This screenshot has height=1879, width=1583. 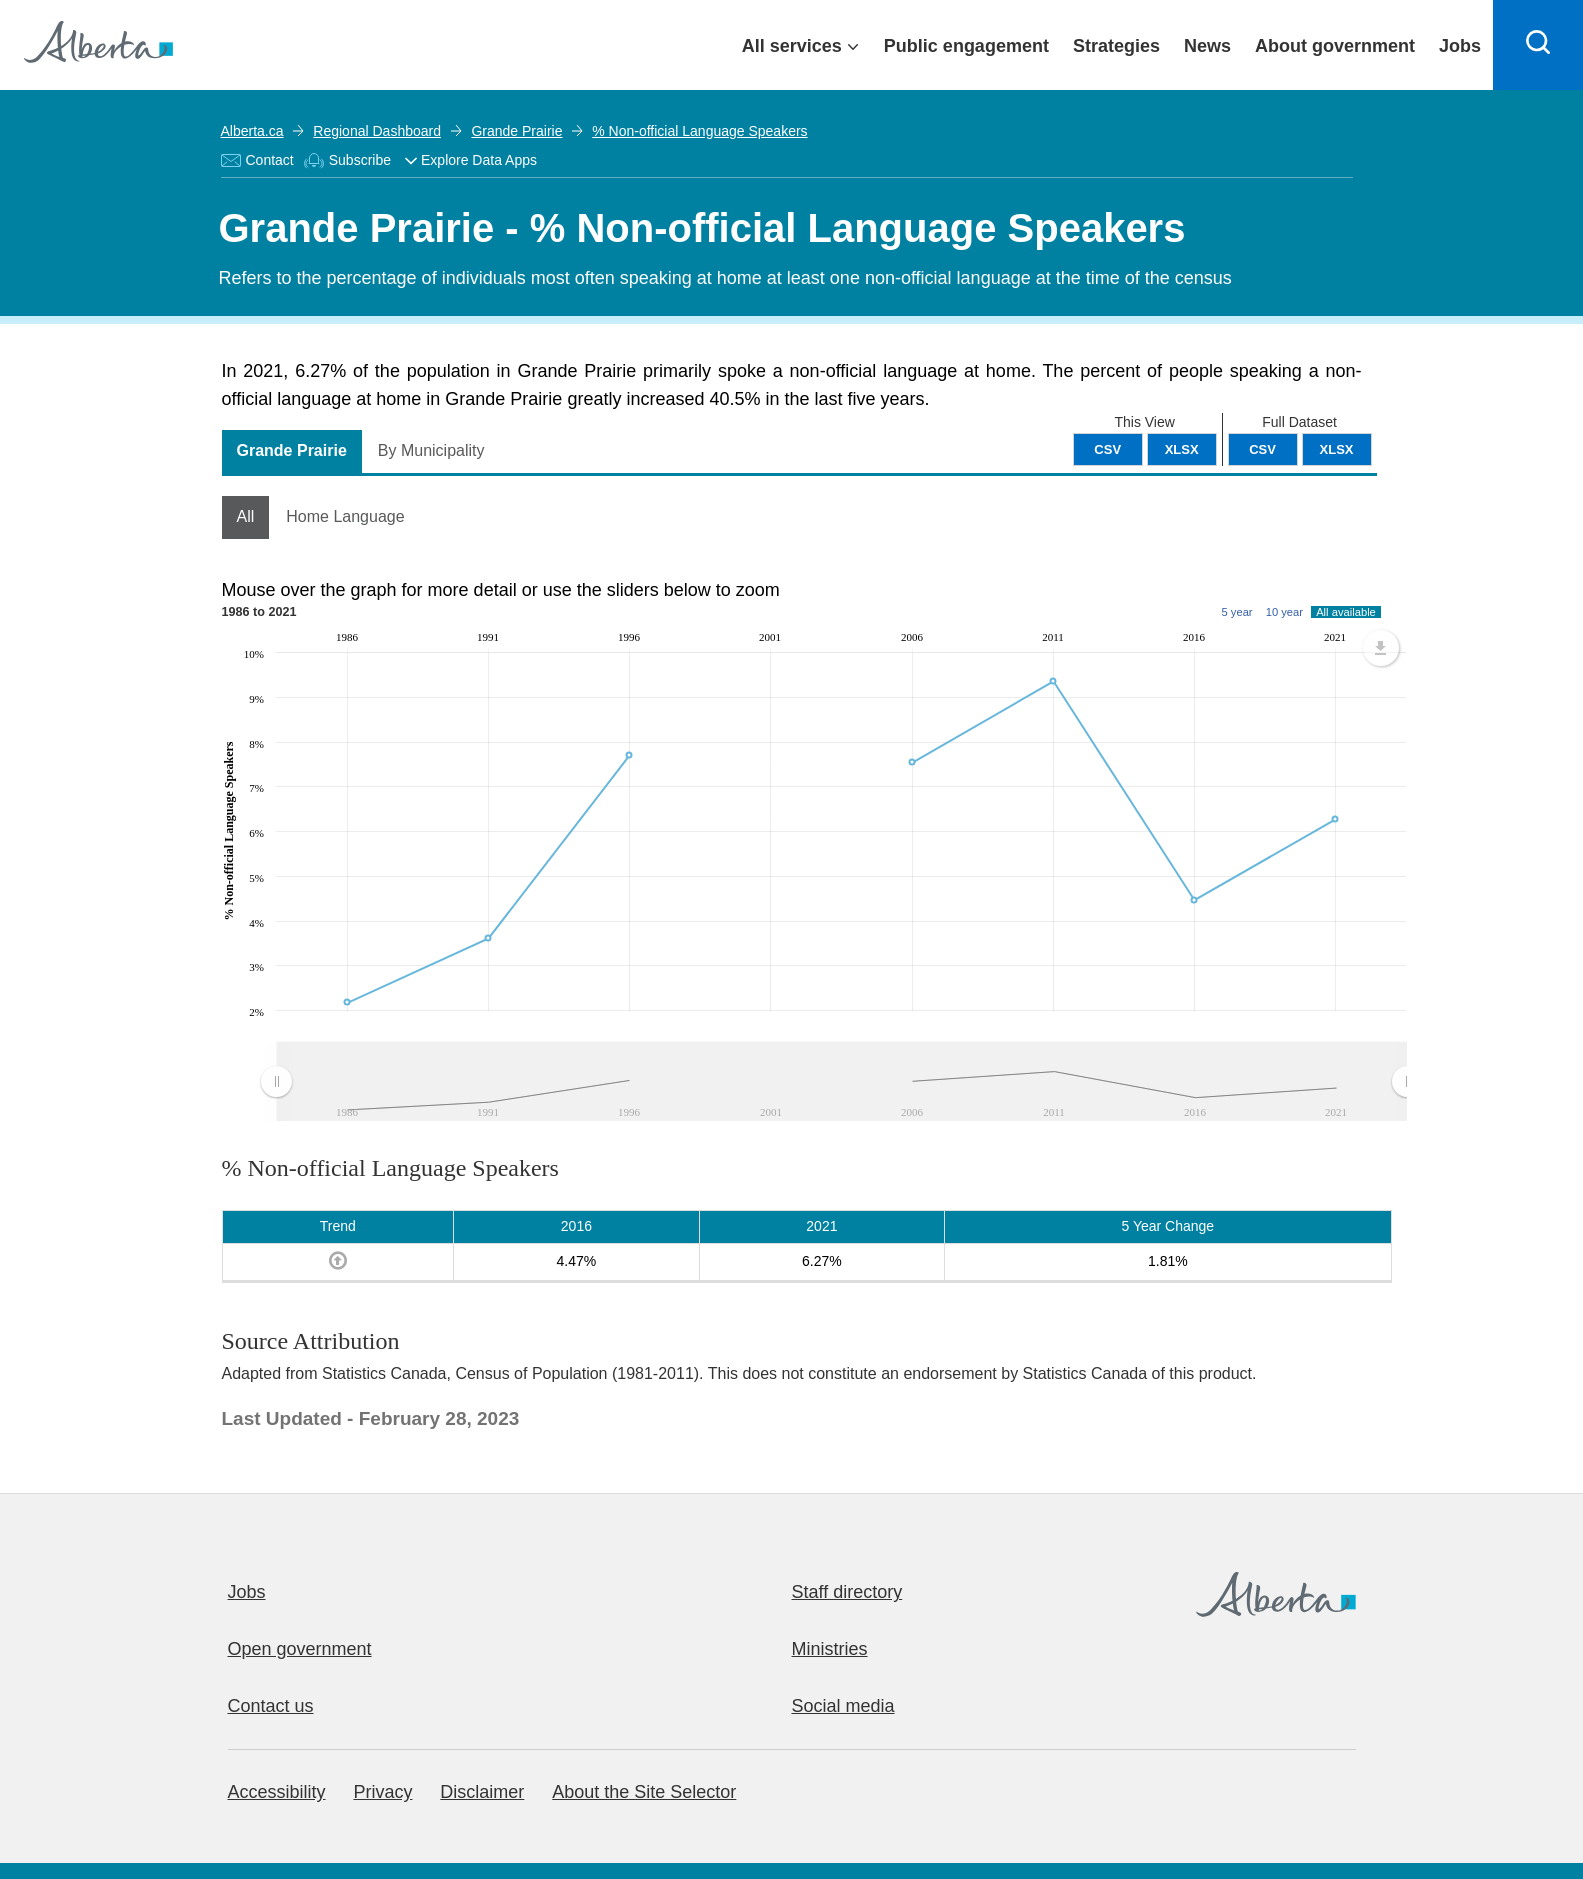 I want to click on [Search], so click(x=1538, y=45).